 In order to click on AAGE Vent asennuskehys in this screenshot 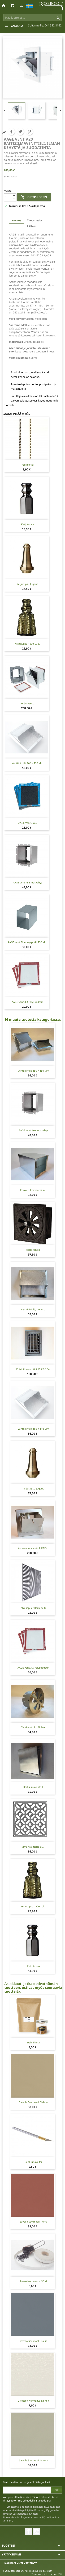, I will do `click(27, 882)`.